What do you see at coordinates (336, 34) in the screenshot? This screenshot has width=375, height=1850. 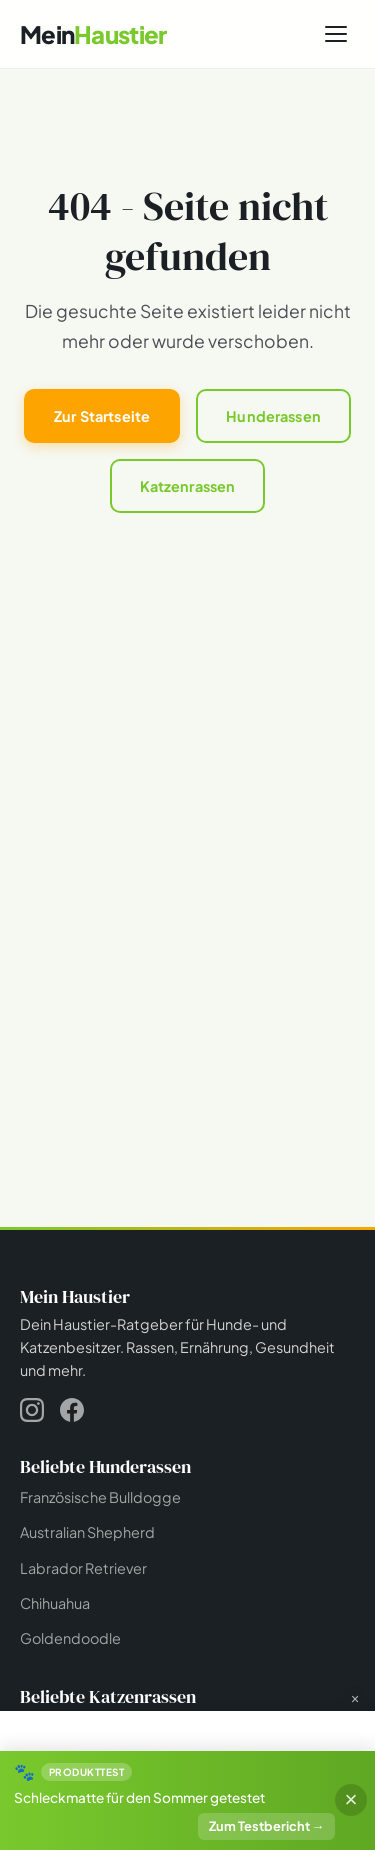 I see `[Menü öffnen]` at bounding box center [336, 34].